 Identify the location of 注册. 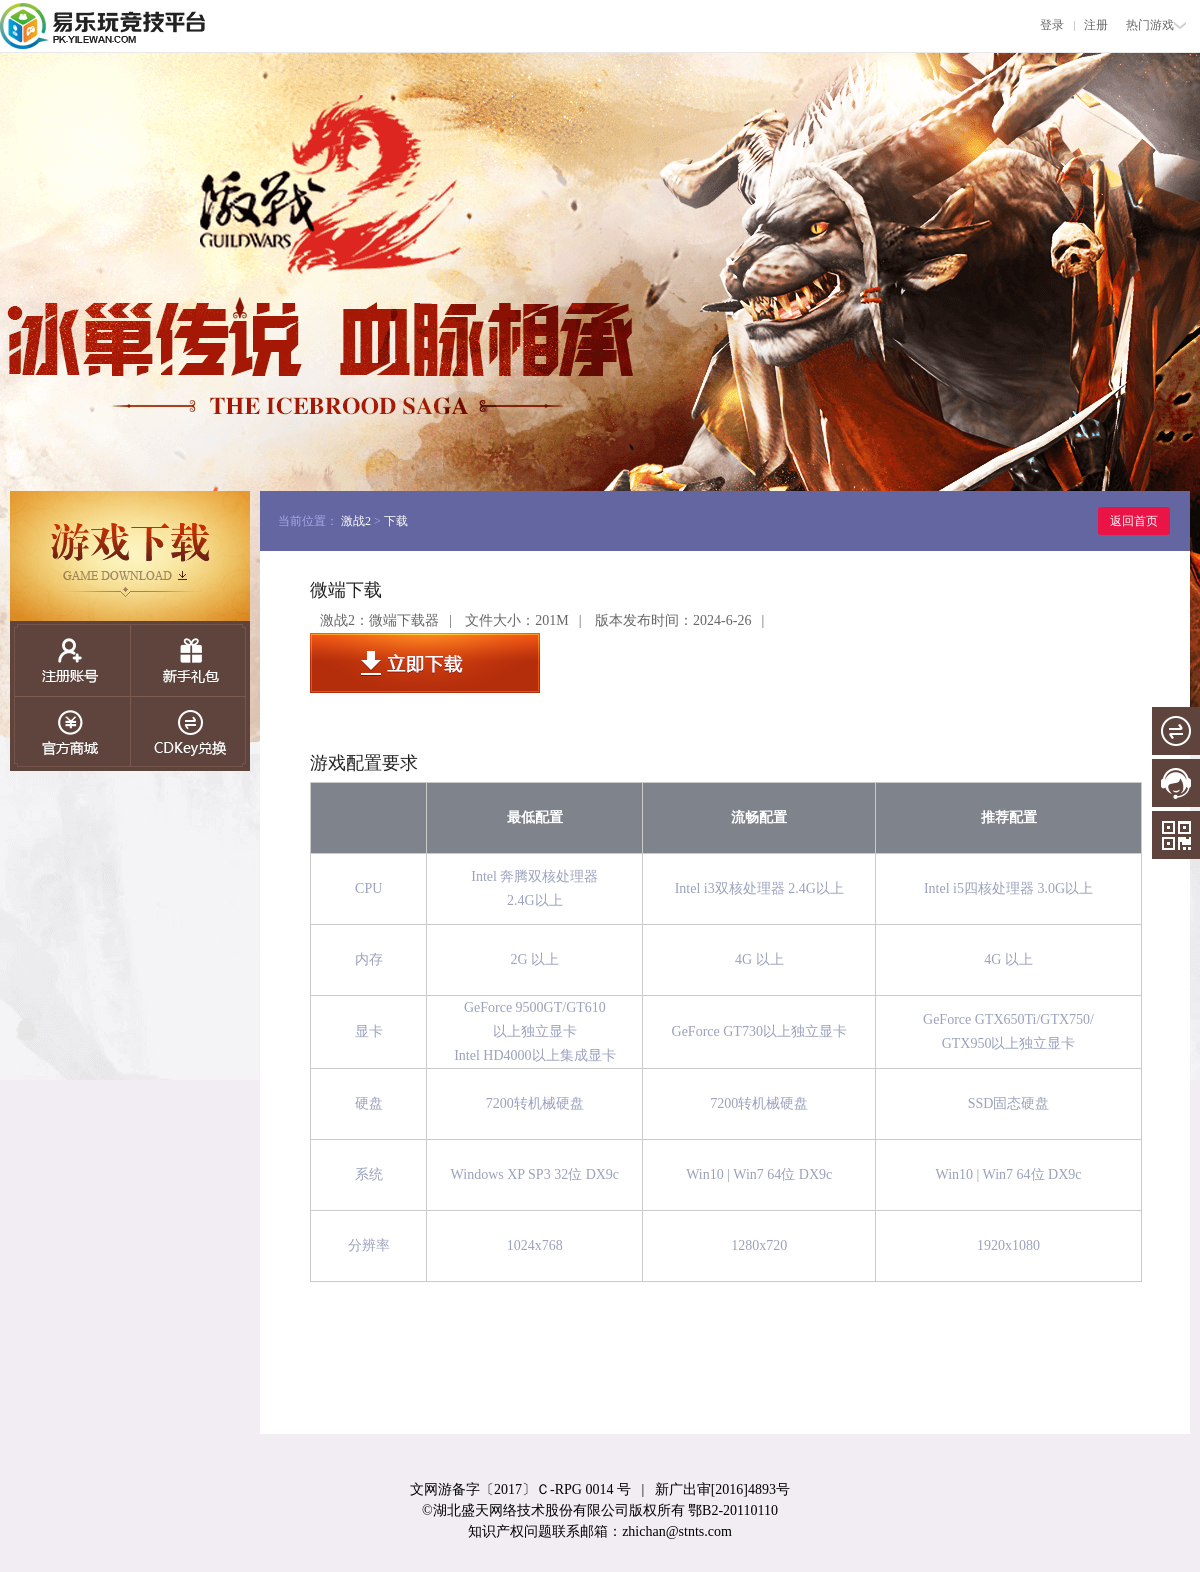
(1096, 25).